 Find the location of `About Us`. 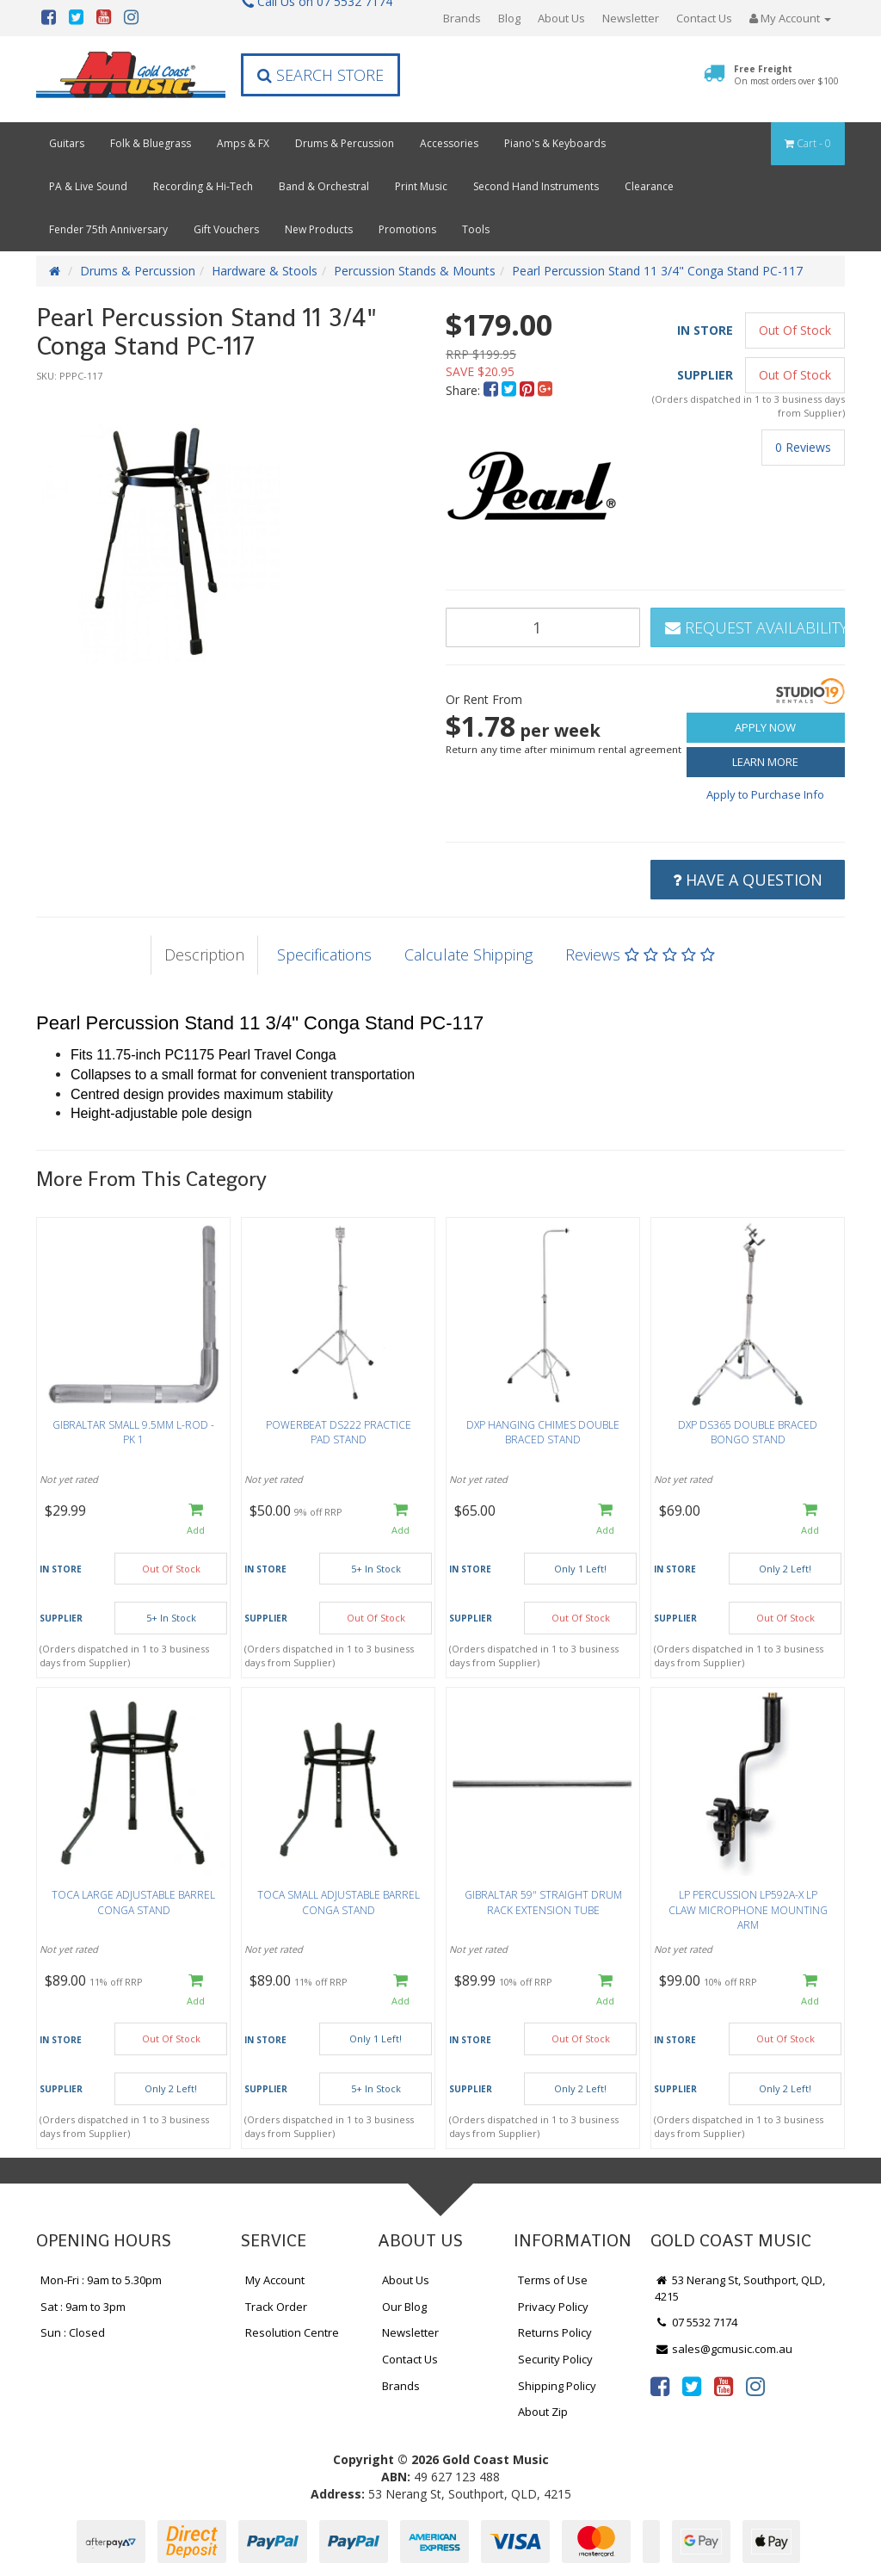

About Us is located at coordinates (561, 18).